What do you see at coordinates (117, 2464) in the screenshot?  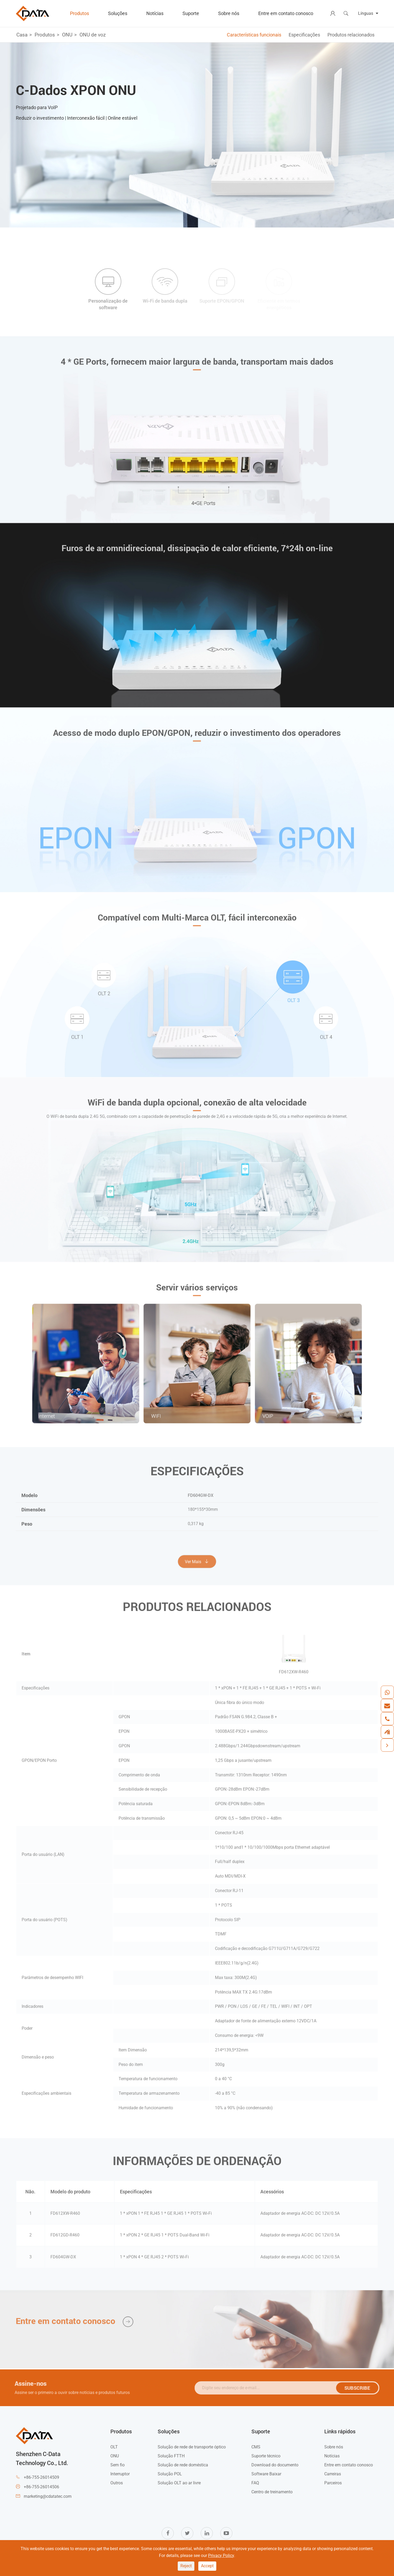 I see `Sem fio` at bounding box center [117, 2464].